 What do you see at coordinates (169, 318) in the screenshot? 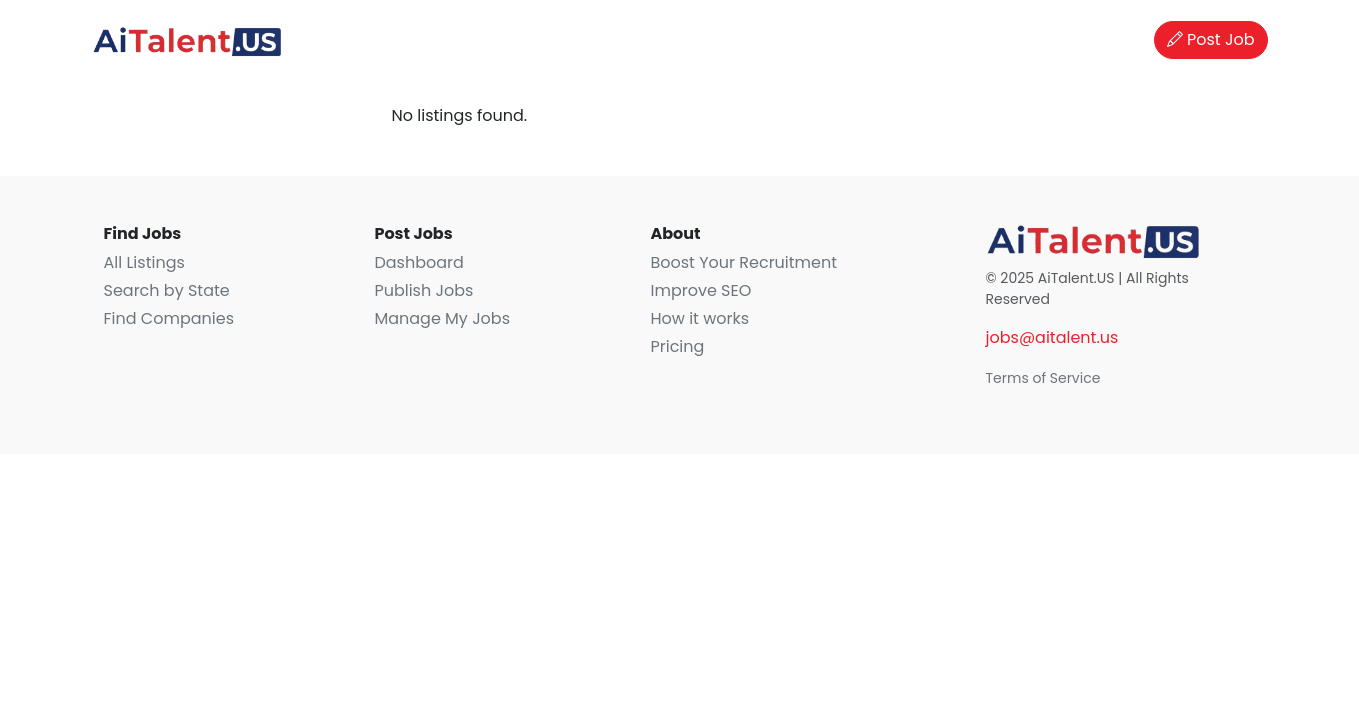
I see `Find Companies` at bounding box center [169, 318].